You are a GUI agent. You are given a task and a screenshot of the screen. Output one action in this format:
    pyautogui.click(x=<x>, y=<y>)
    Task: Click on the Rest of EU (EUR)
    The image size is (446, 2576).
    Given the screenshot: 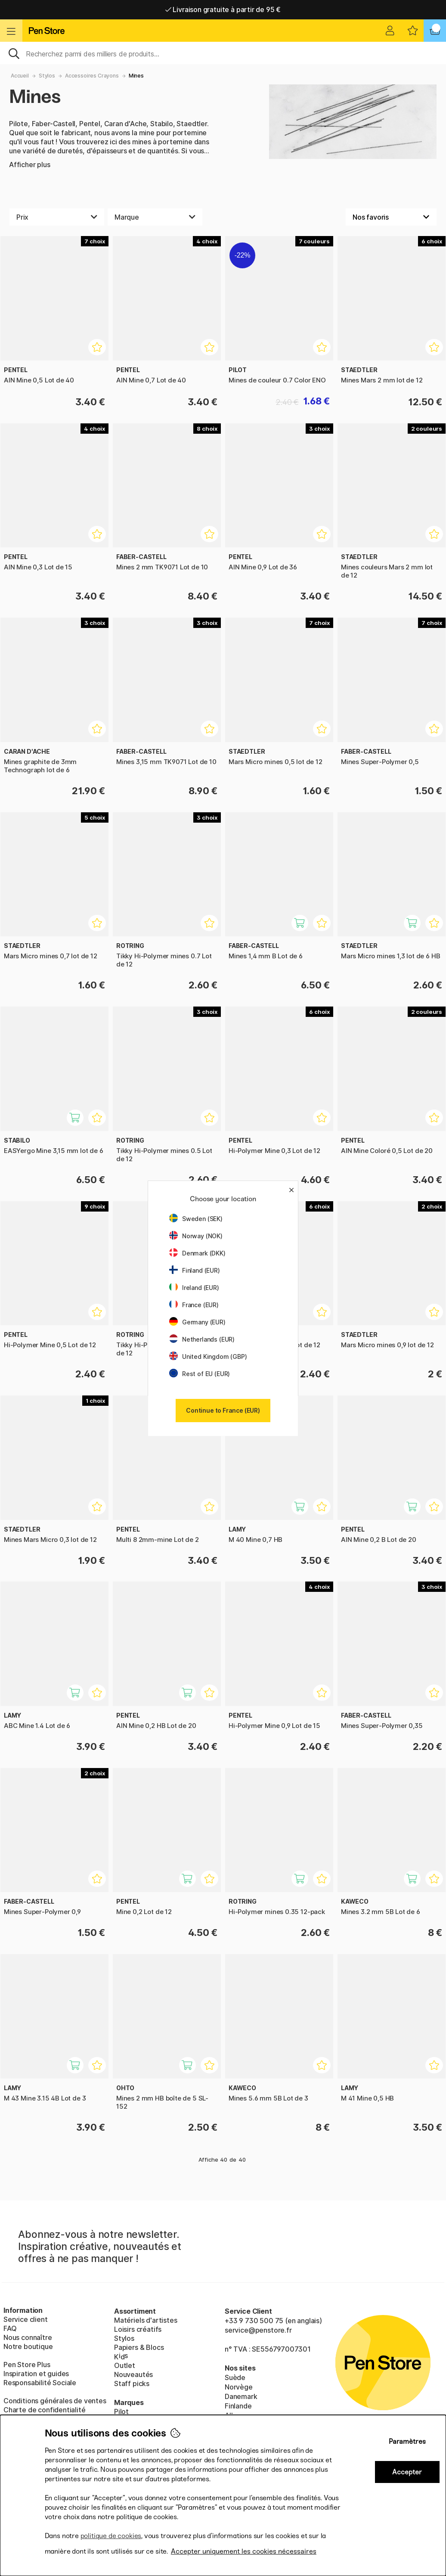 What is the action you would take?
    pyautogui.click(x=199, y=1373)
    